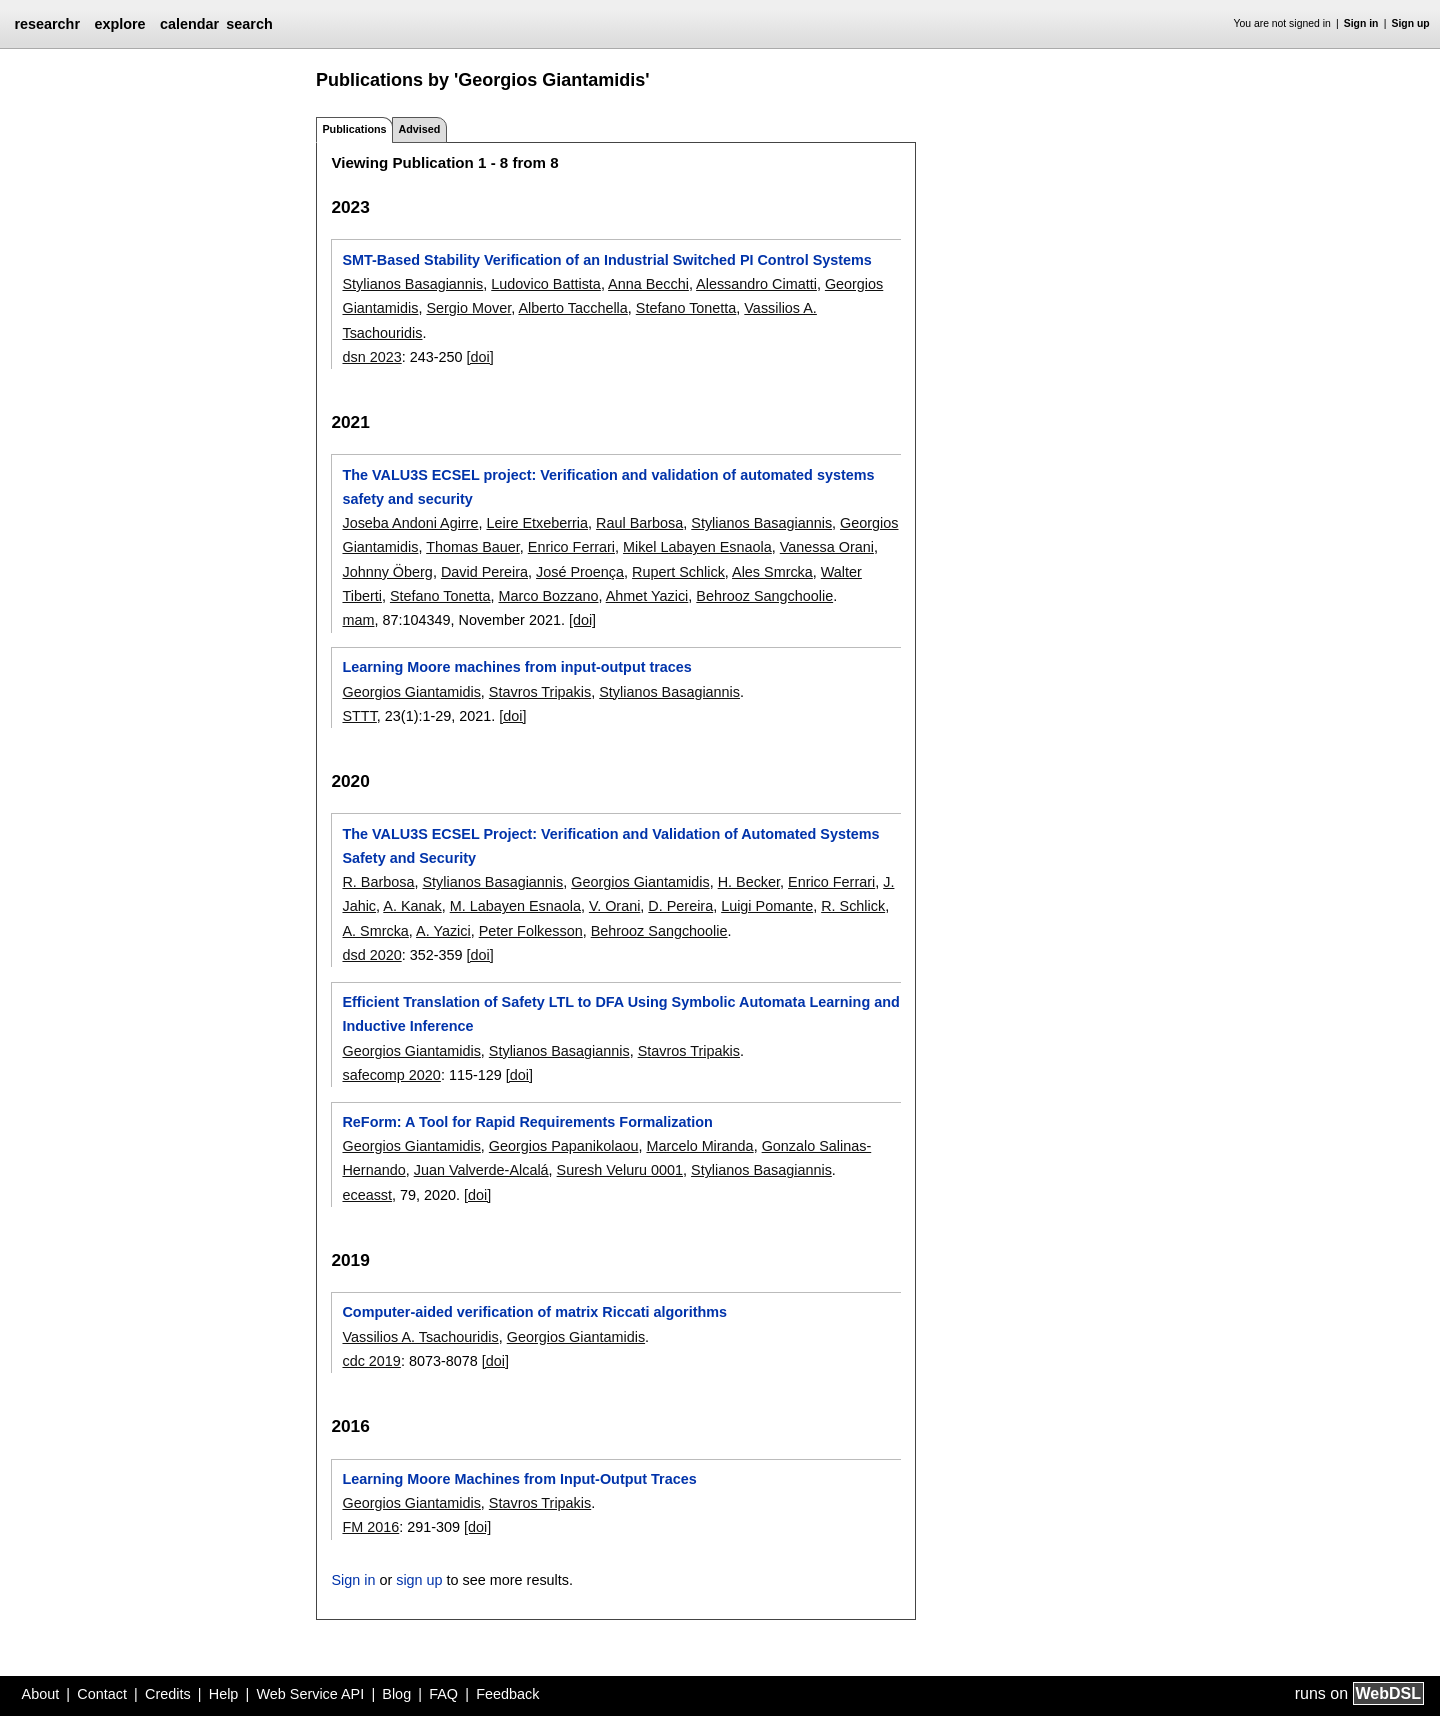  What do you see at coordinates (699, 1146) in the screenshot?
I see `Marcelo Miranda` at bounding box center [699, 1146].